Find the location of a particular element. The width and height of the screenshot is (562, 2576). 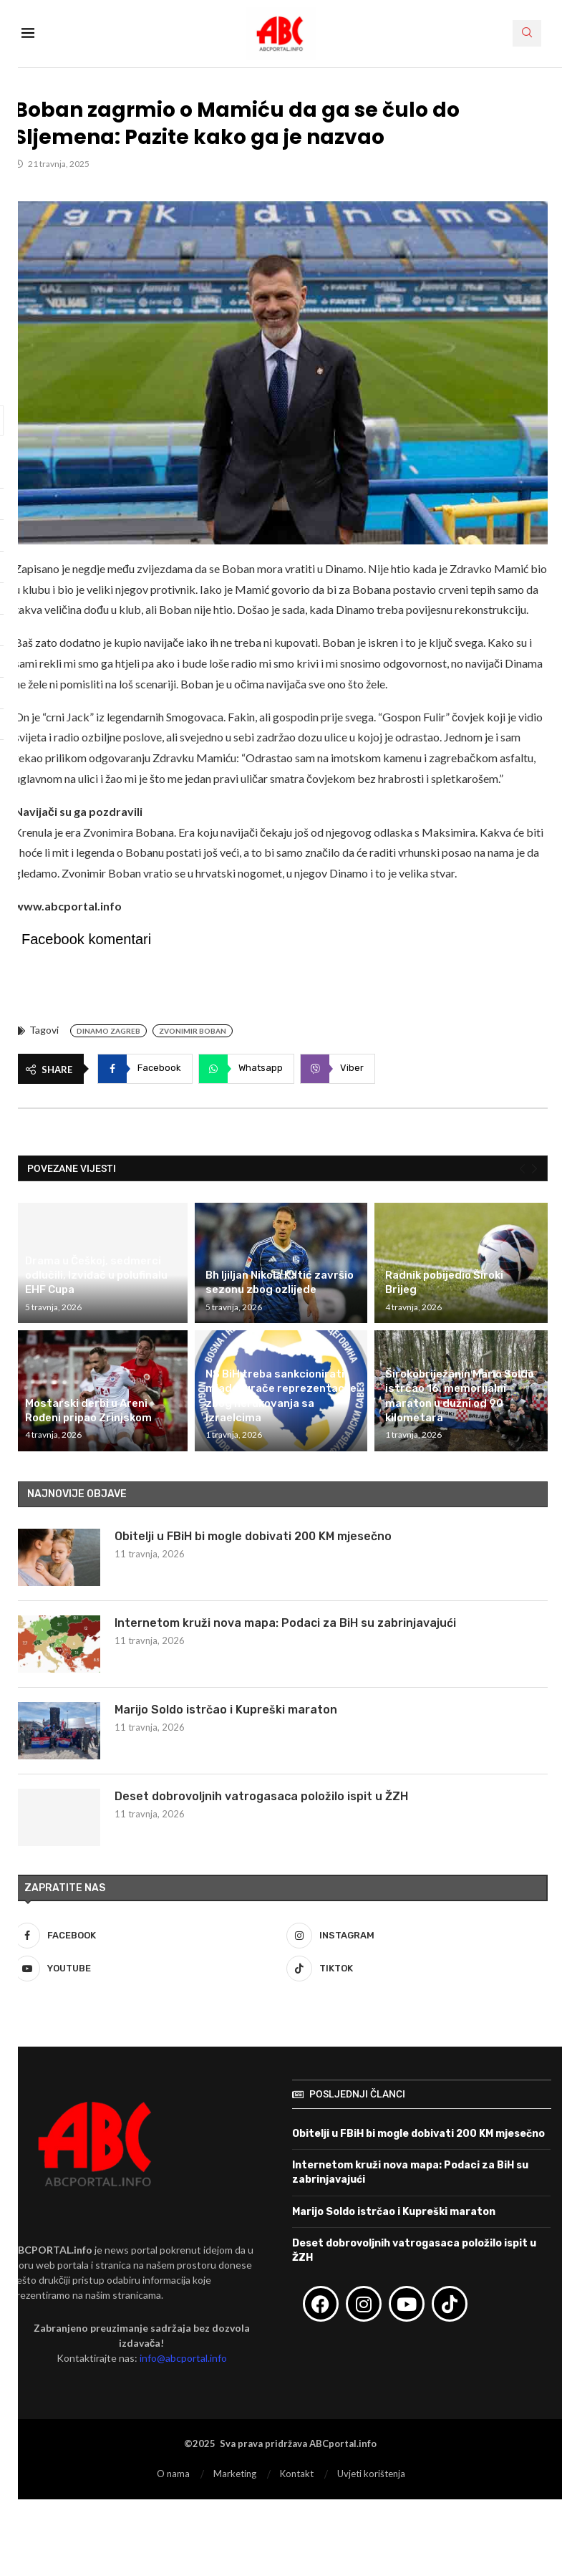

Drama u Češkoj, sedmerci odlučili, Izviđač u polufinalu EHF Cupa is located at coordinates (96, 1275).